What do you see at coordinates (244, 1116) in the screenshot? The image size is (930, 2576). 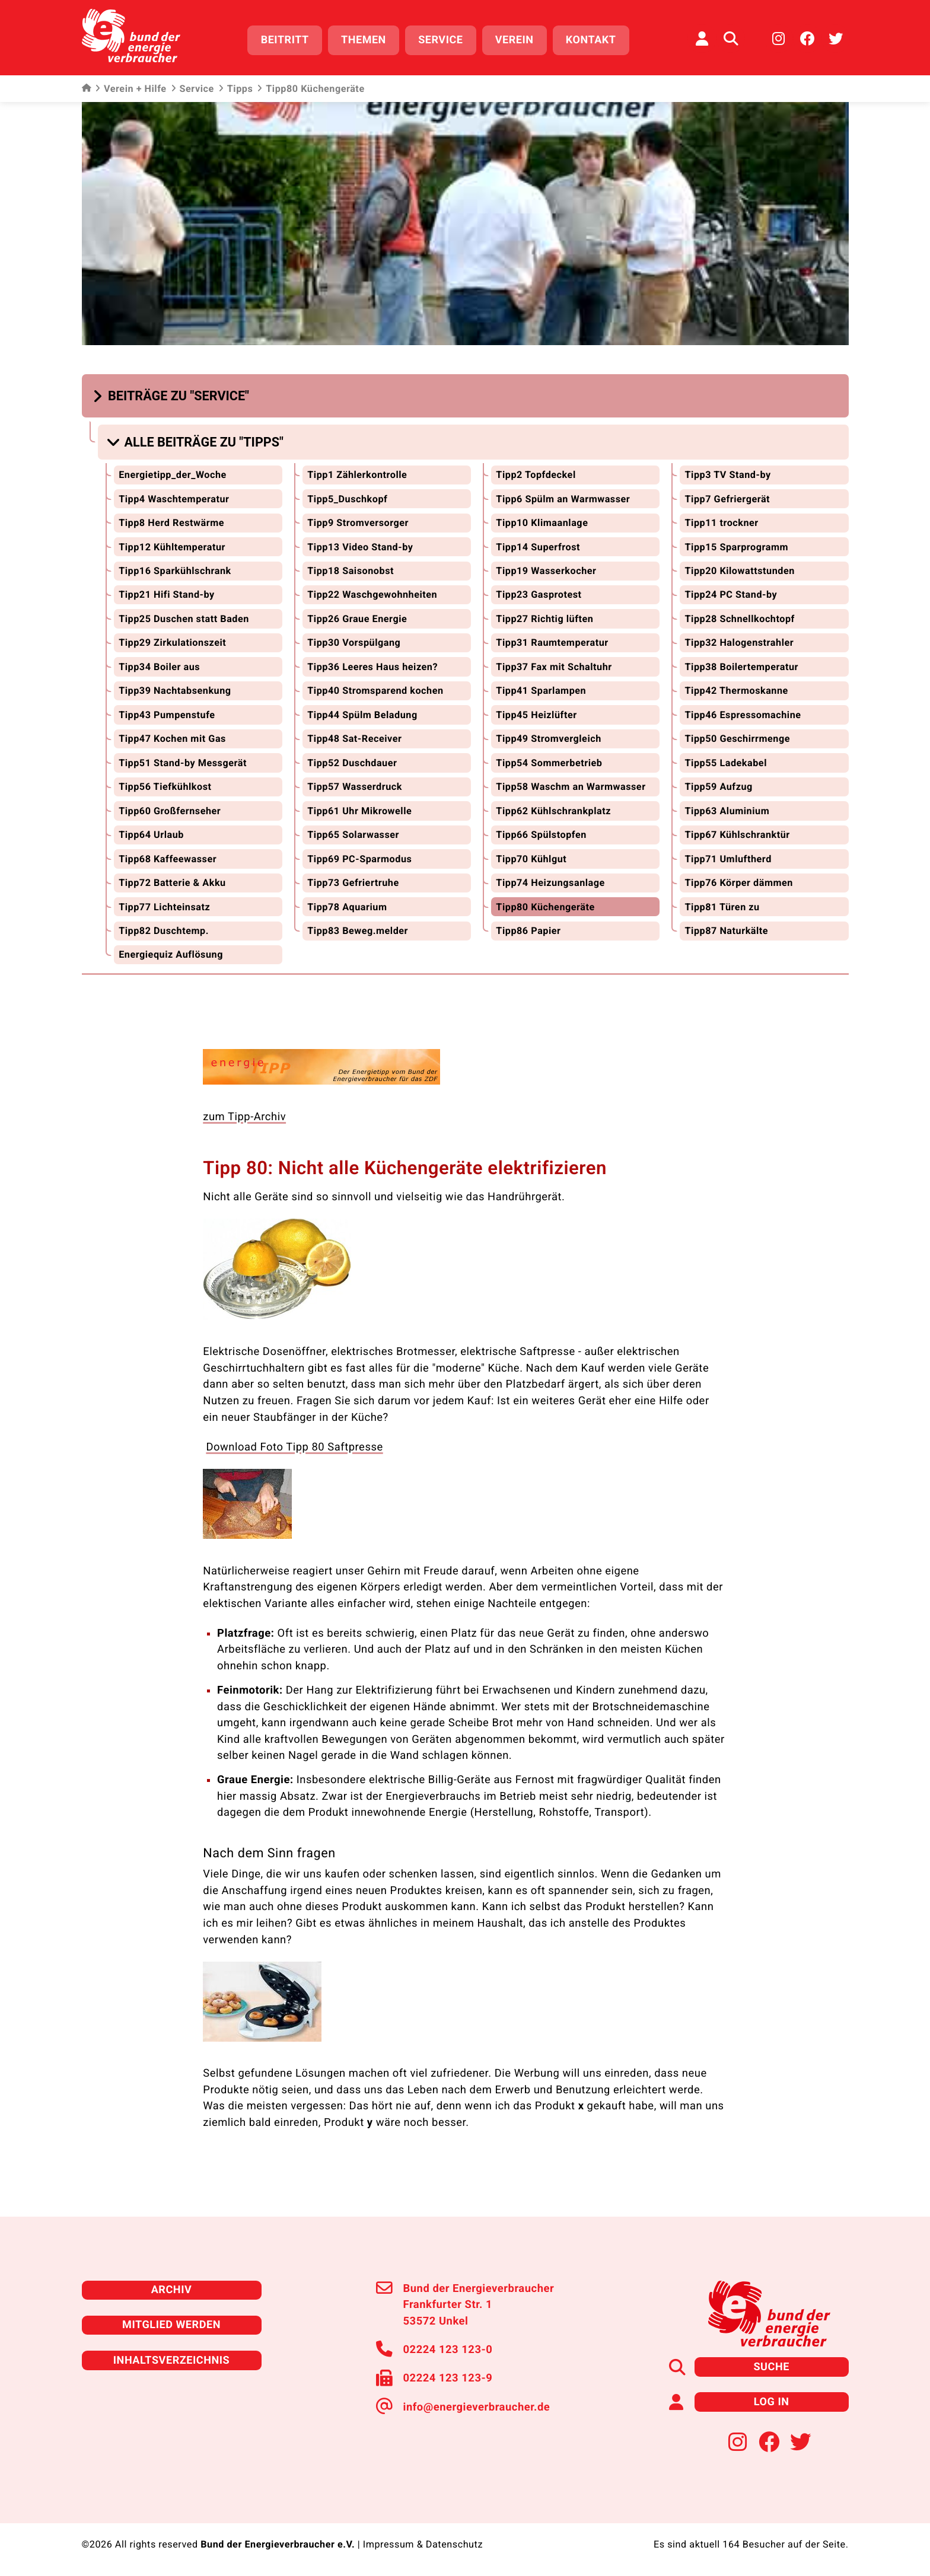 I see `zum Tipp-Archiv` at bounding box center [244, 1116].